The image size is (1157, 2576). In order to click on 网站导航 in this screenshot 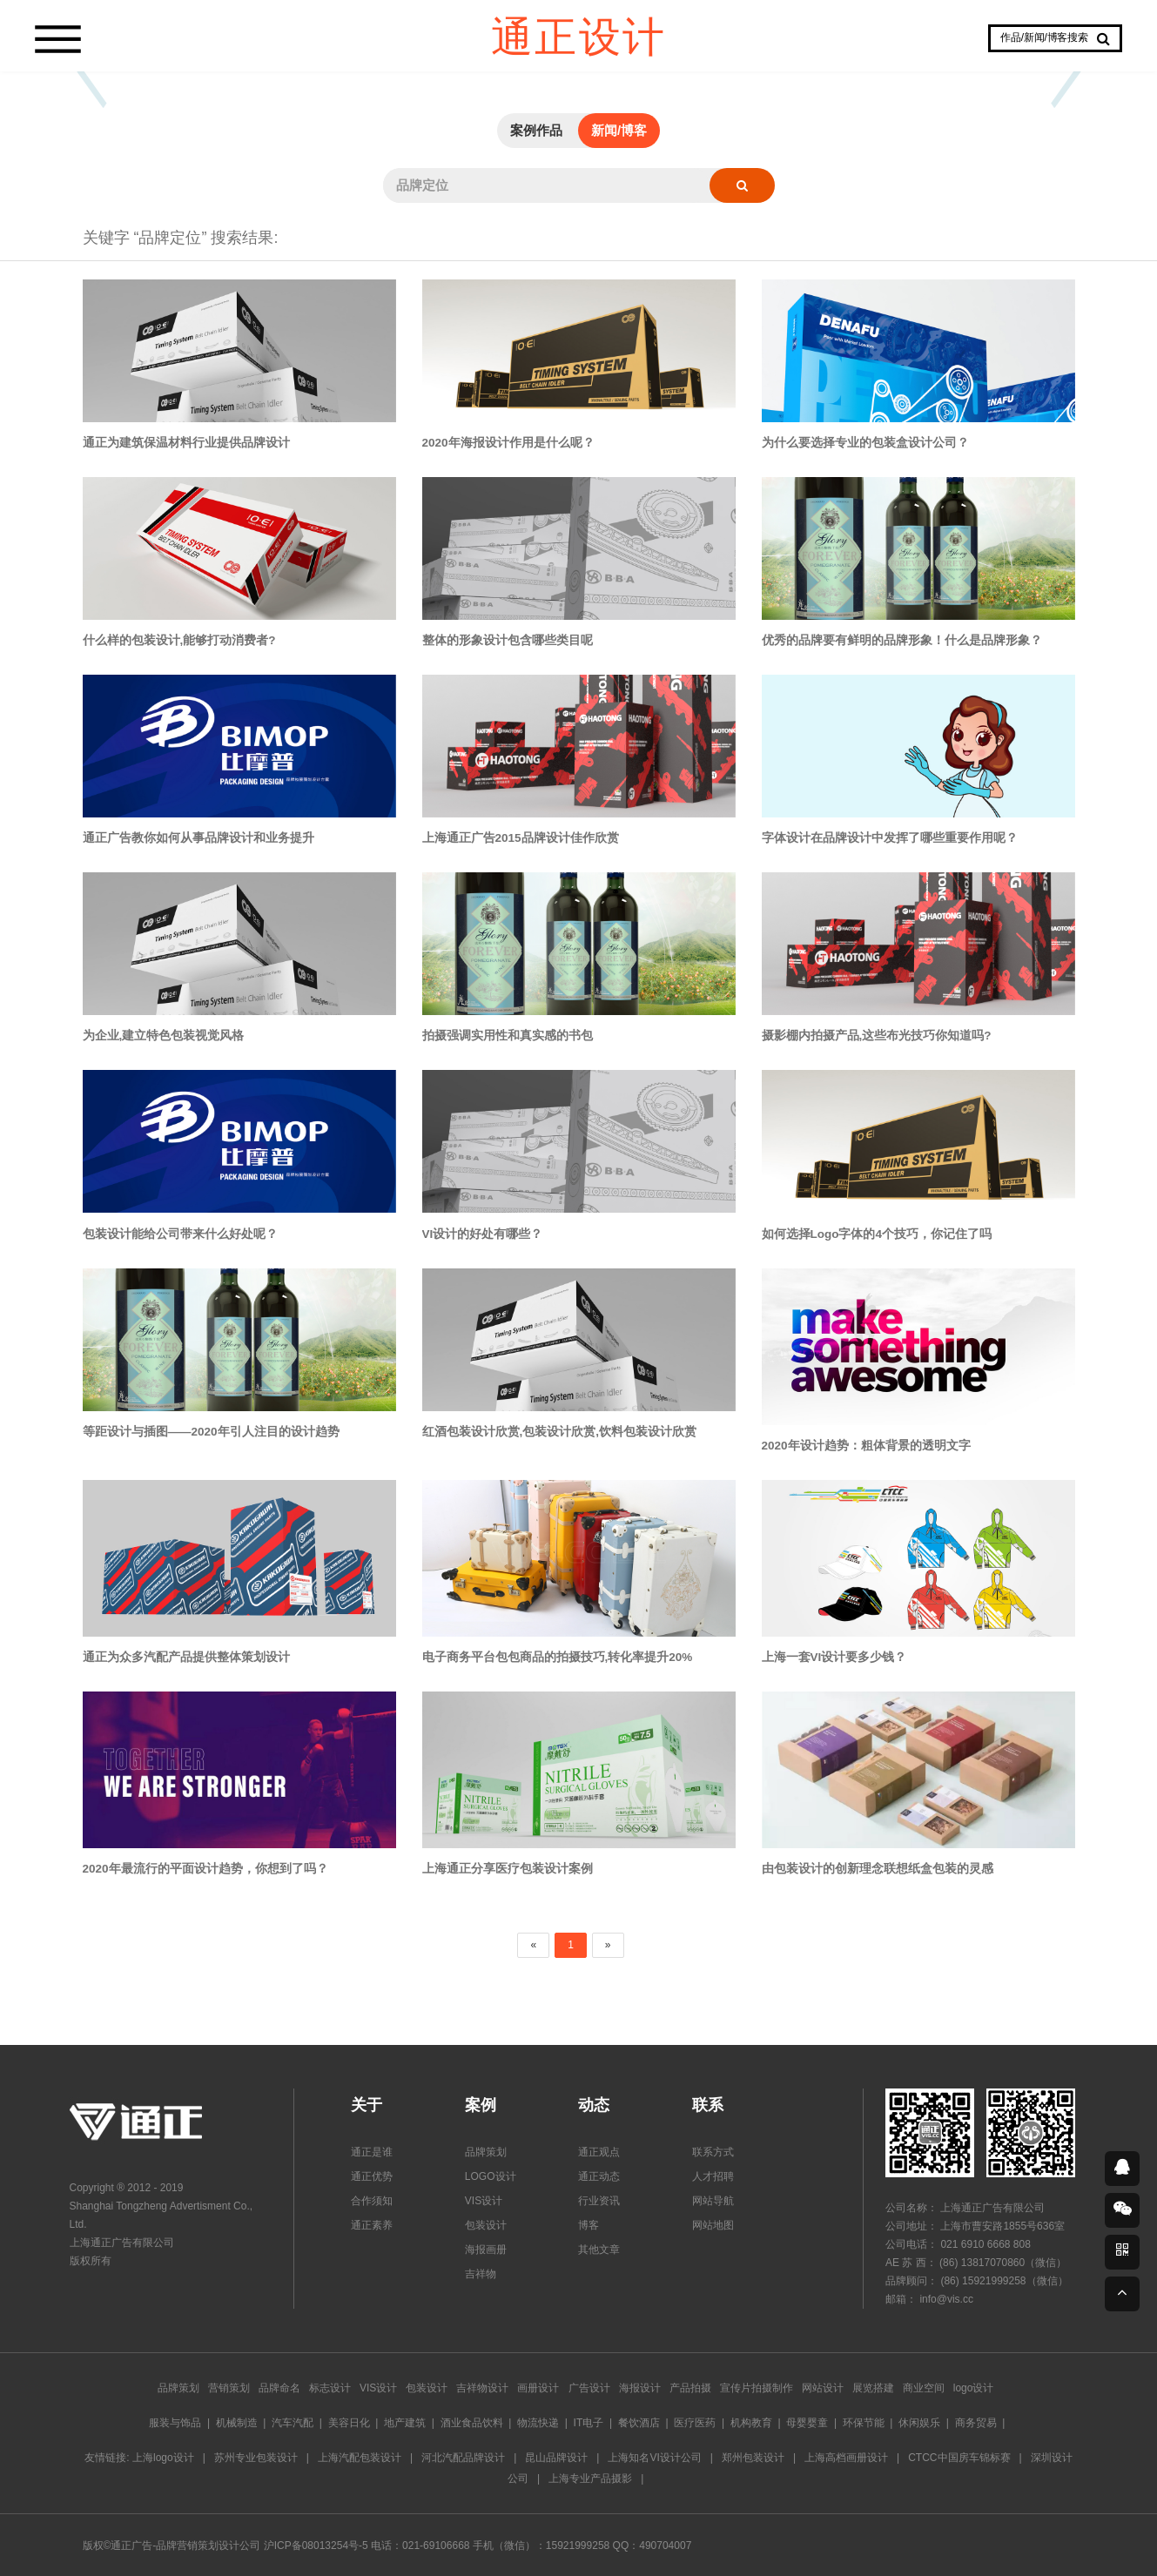, I will do `click(713, 2201)`.